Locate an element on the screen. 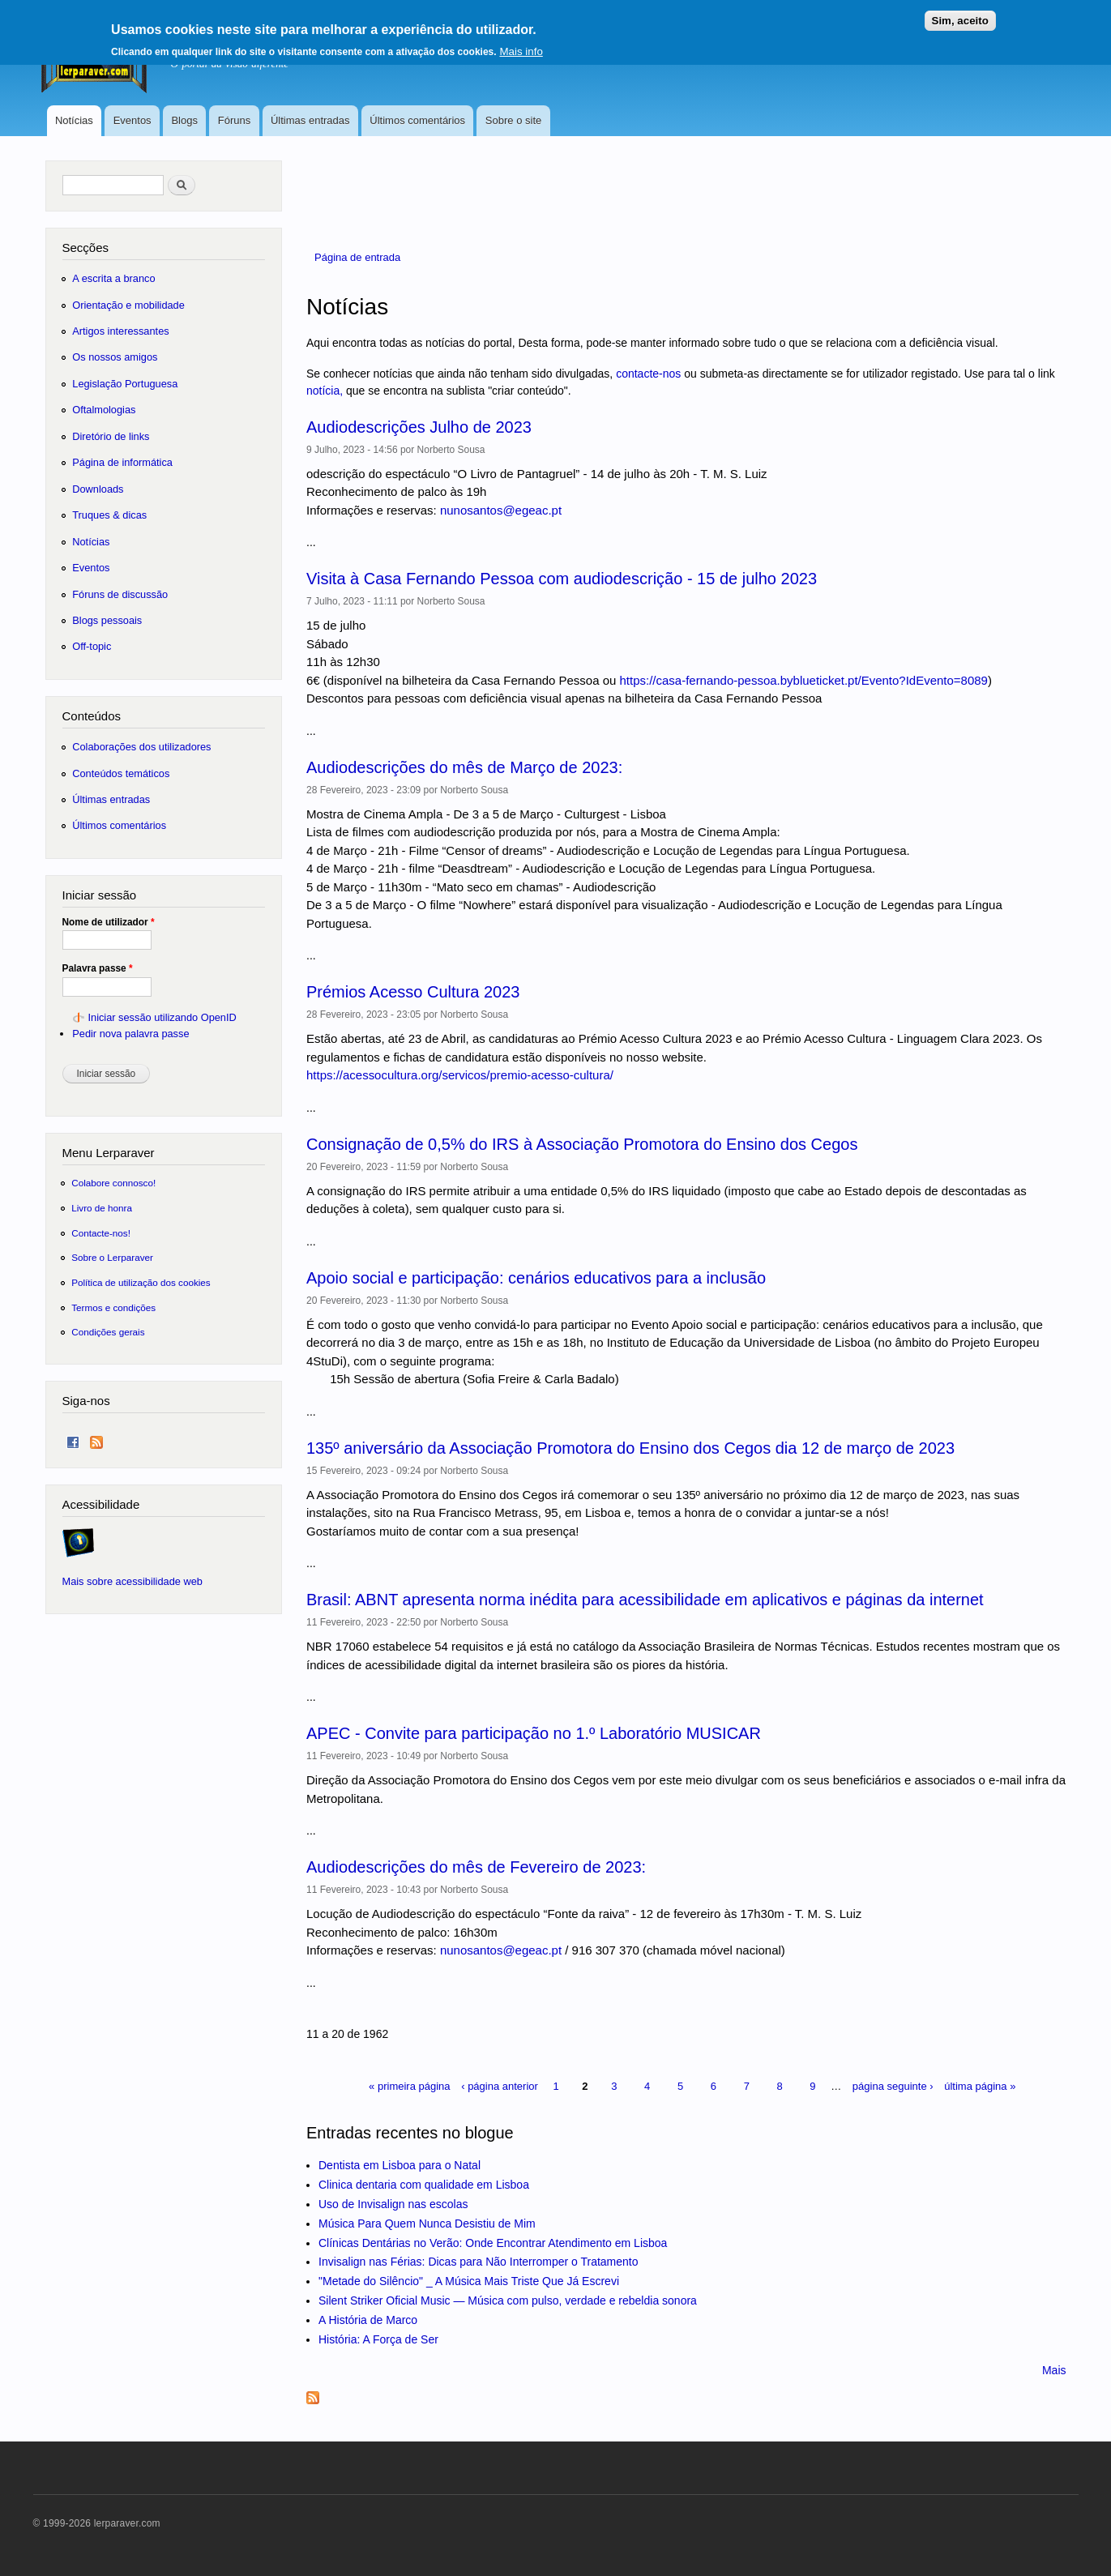  Sobre o Lerparaver is located at coordinates (112, 1257).